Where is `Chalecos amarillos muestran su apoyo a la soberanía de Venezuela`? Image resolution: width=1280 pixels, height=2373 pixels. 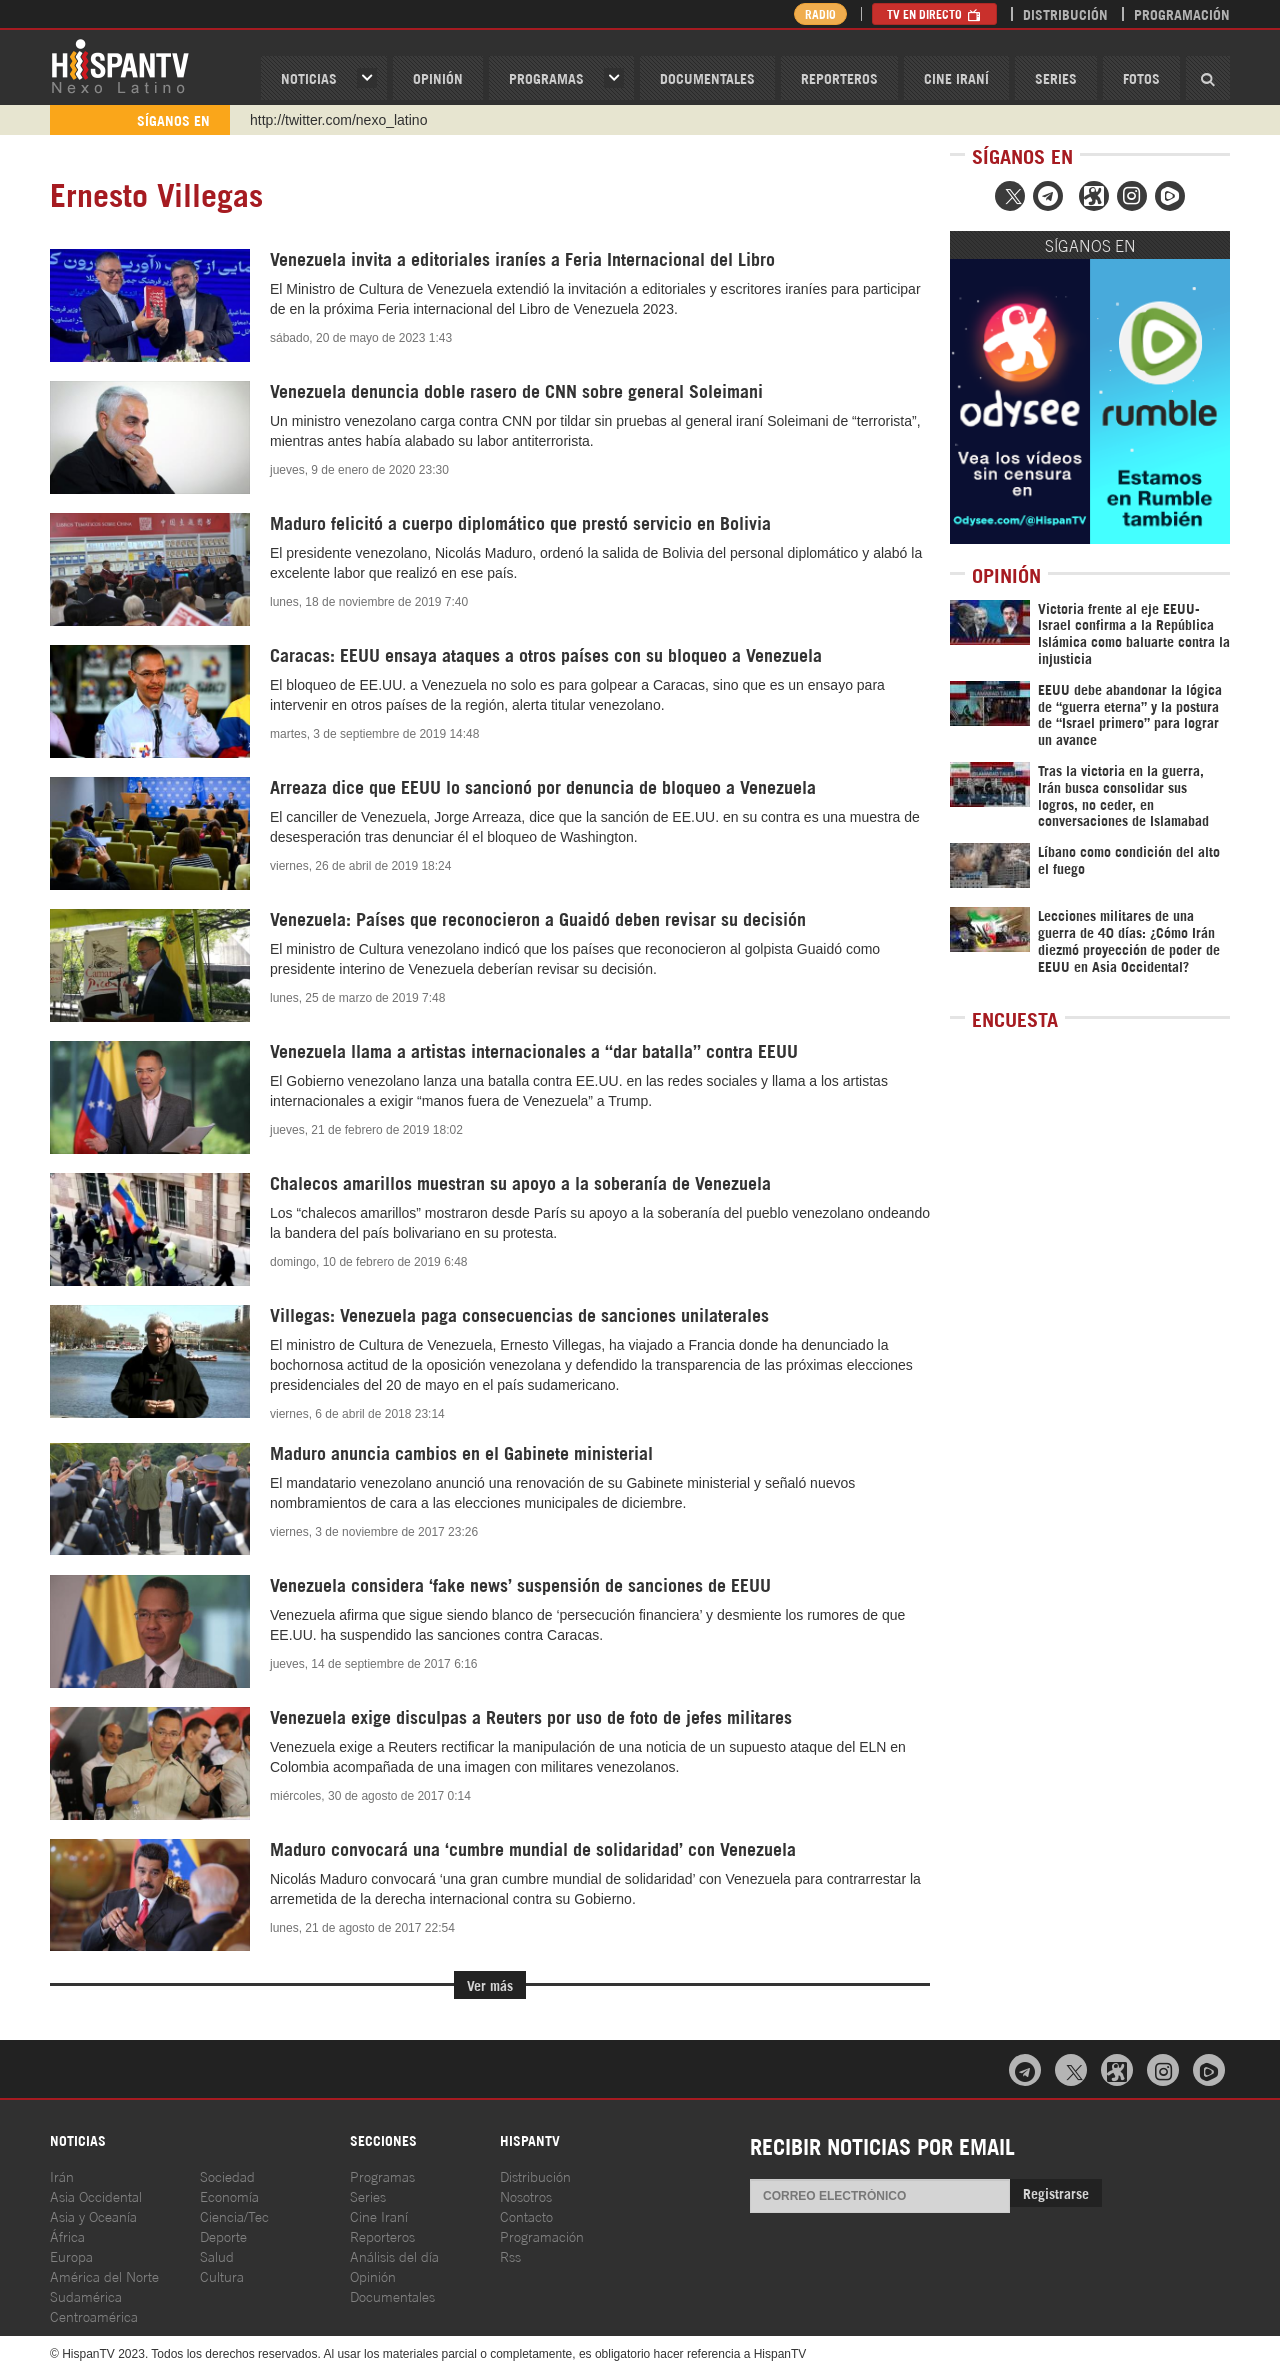
Chalecos amarillos muestran su apoyo a la soberanía de Venezuela is located at coordinates (520, 1182).